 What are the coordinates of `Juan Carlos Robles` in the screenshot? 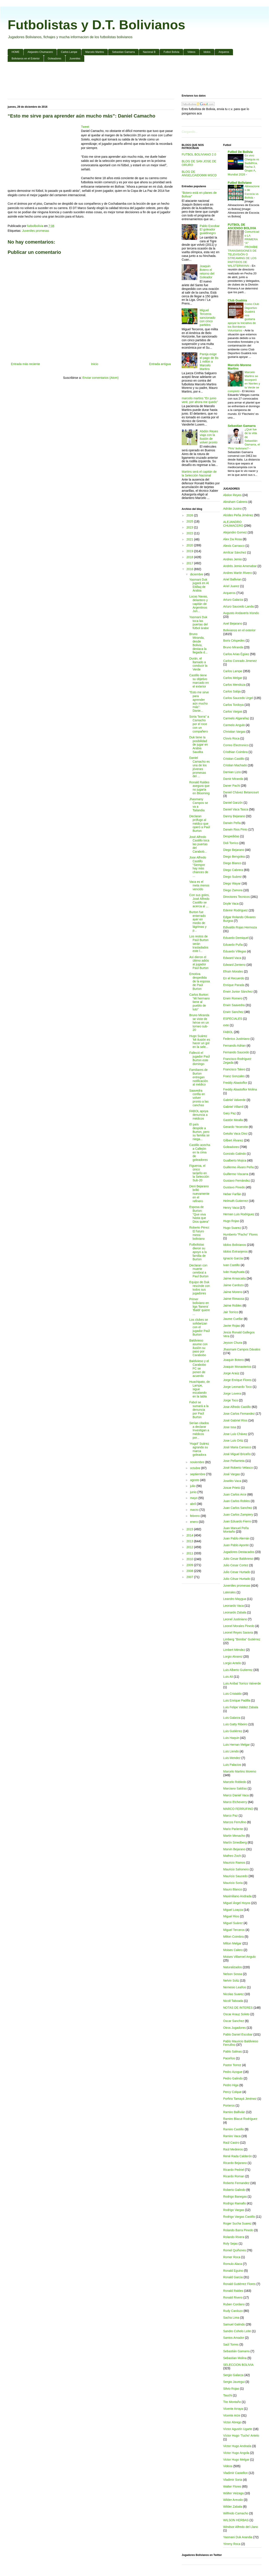 It's located at (236, 1501).